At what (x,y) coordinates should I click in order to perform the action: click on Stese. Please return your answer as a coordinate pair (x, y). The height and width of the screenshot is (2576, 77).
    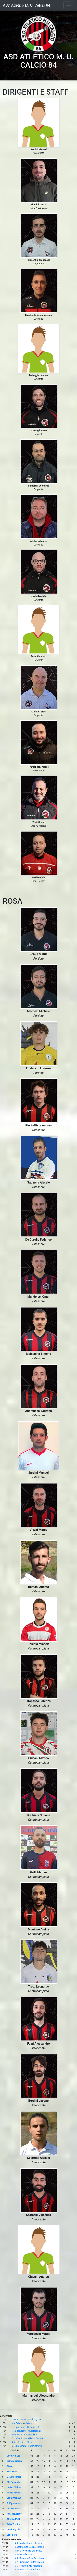
    Looking at the image, I should click on (30, 2442).